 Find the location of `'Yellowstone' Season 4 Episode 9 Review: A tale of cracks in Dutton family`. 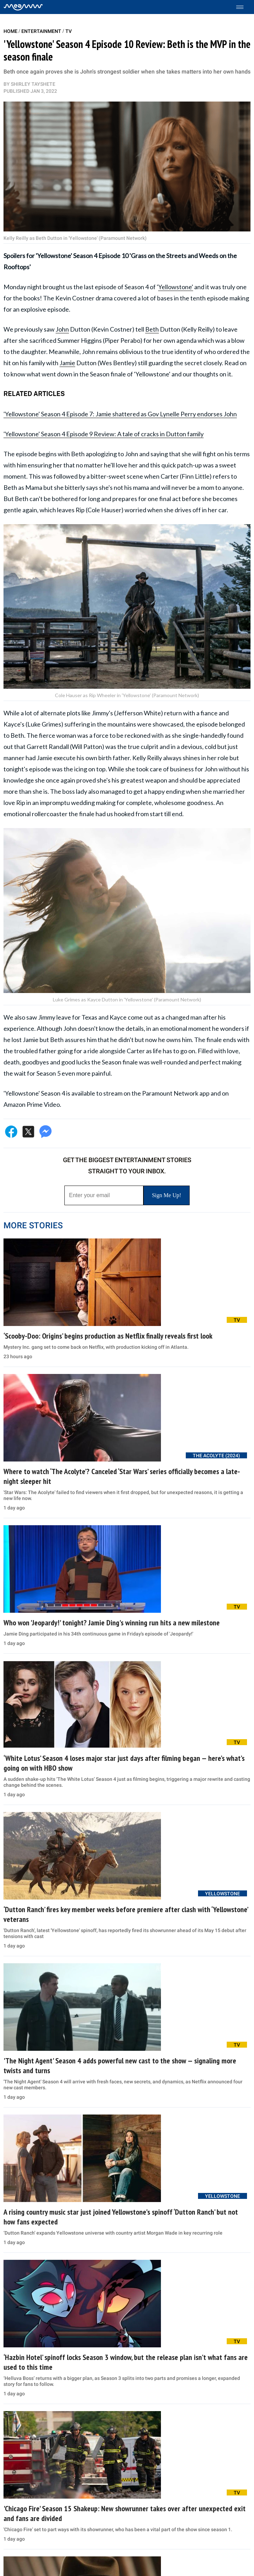

'Yellowstone' Season 4 Episode 9 Review: A tale of cracks in Dutton family is located at coordinates (103, 434).